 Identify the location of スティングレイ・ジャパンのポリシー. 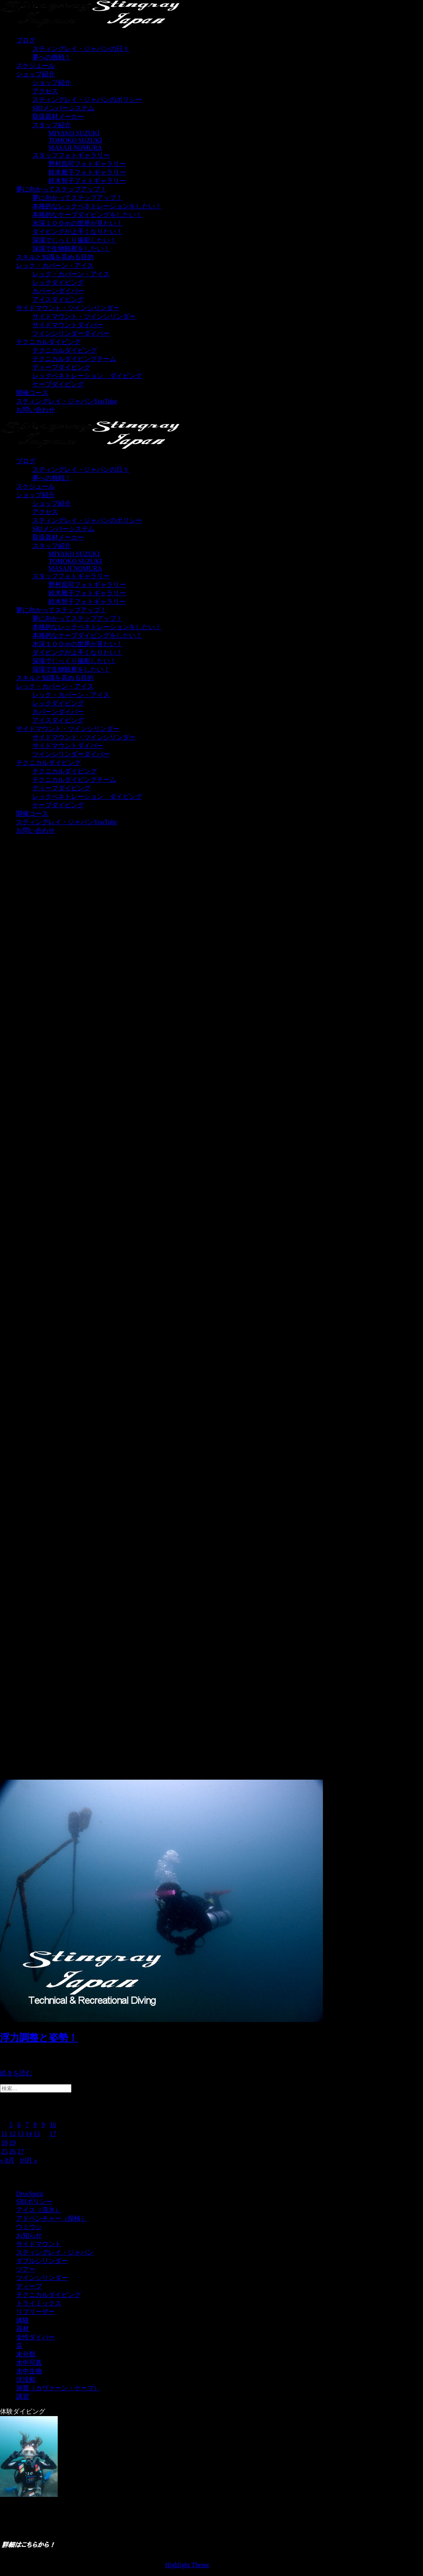
(87, 99).